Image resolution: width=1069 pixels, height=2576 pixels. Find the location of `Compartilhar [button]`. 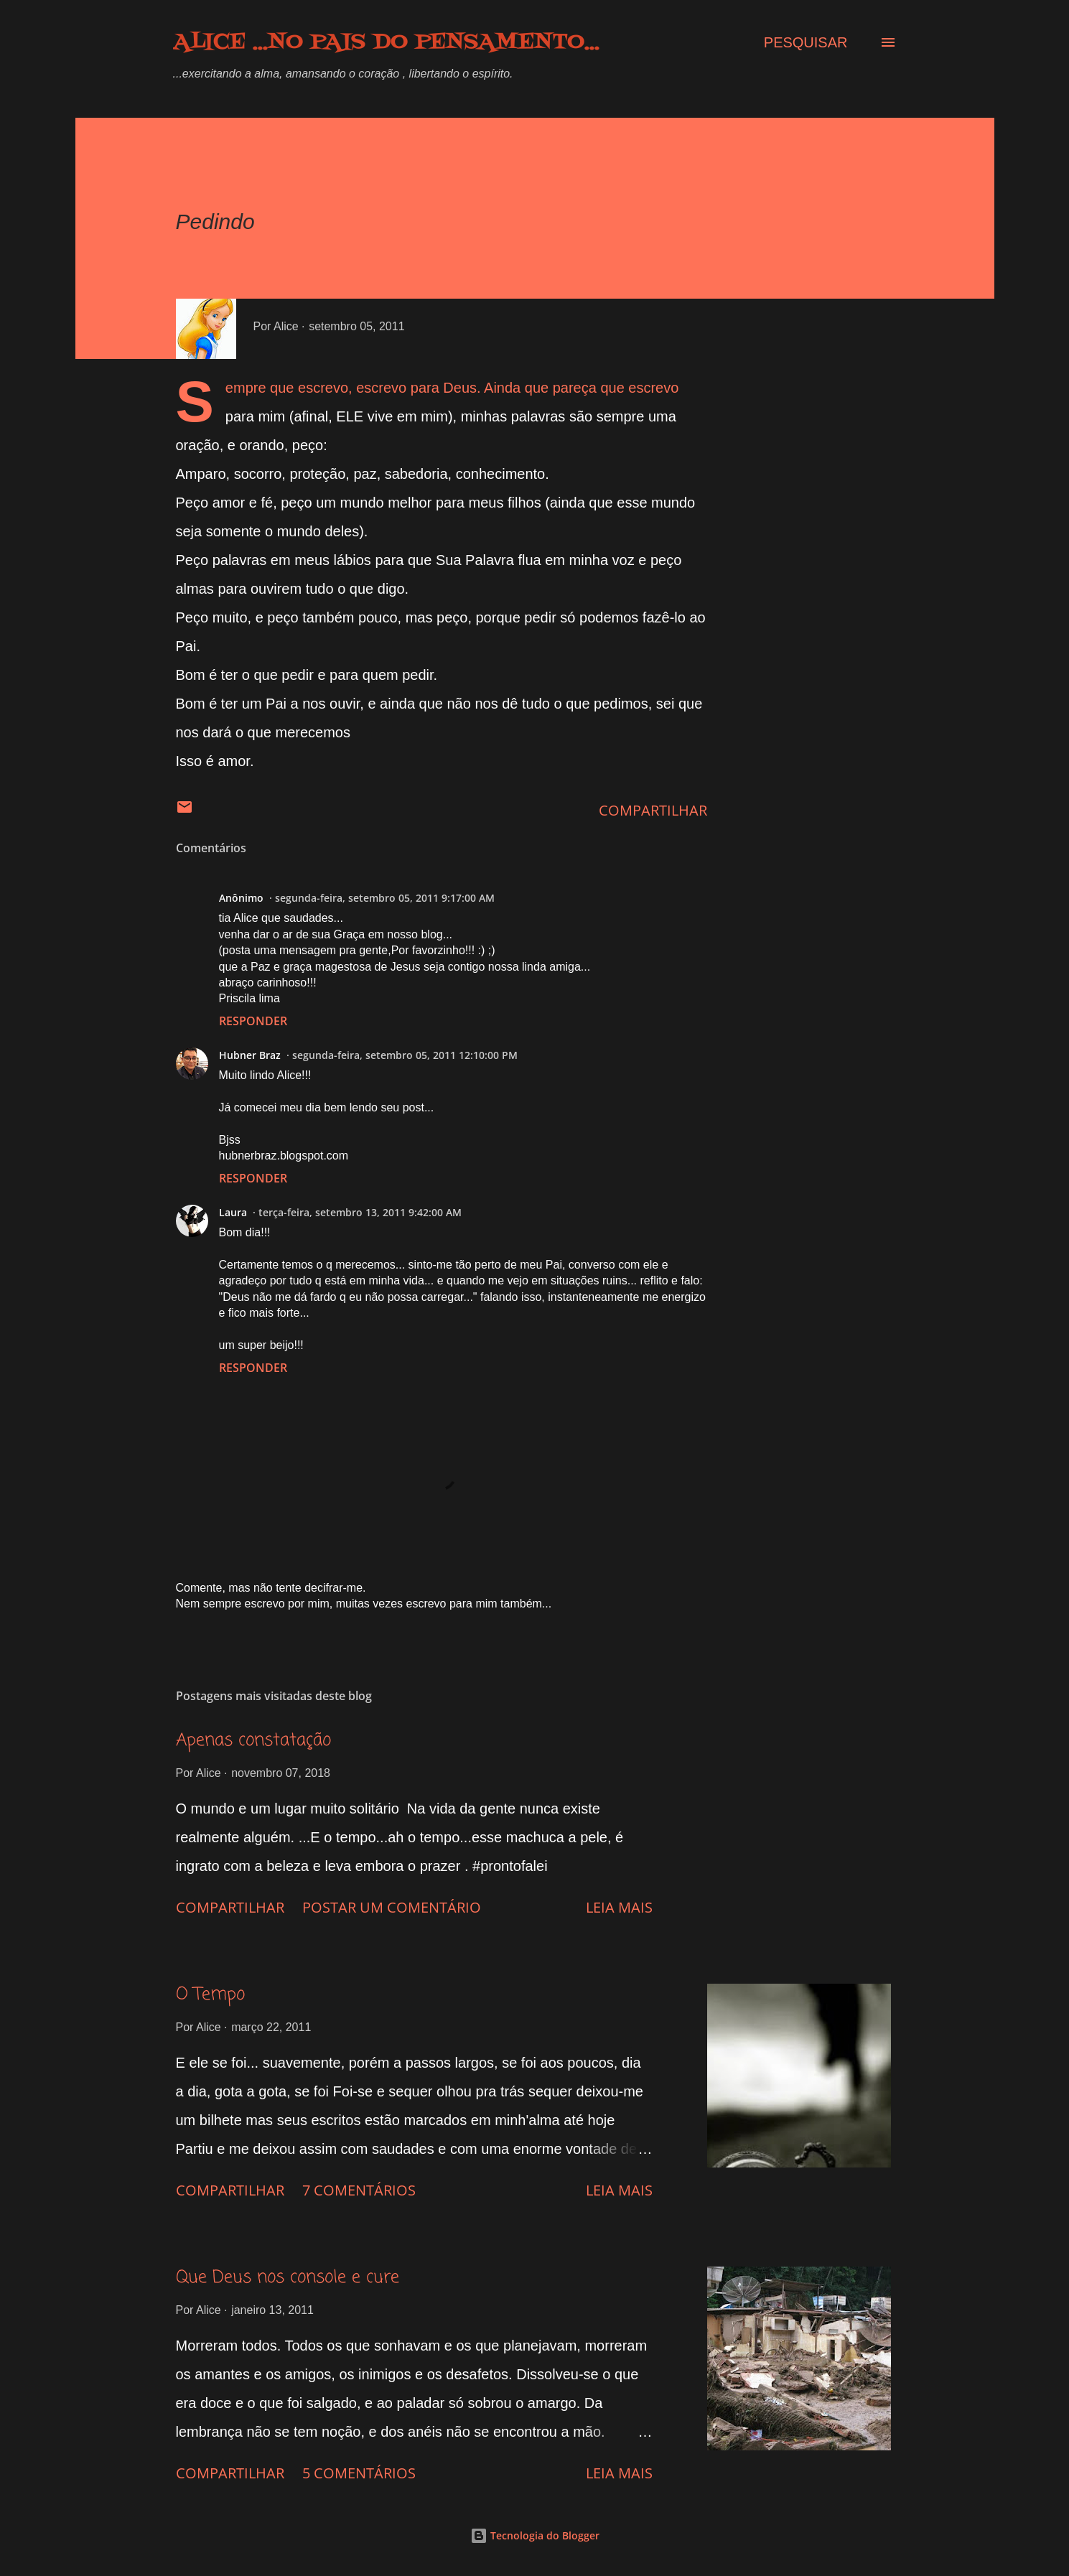

Compartilhar [button] is located at coordinates (653, 810).